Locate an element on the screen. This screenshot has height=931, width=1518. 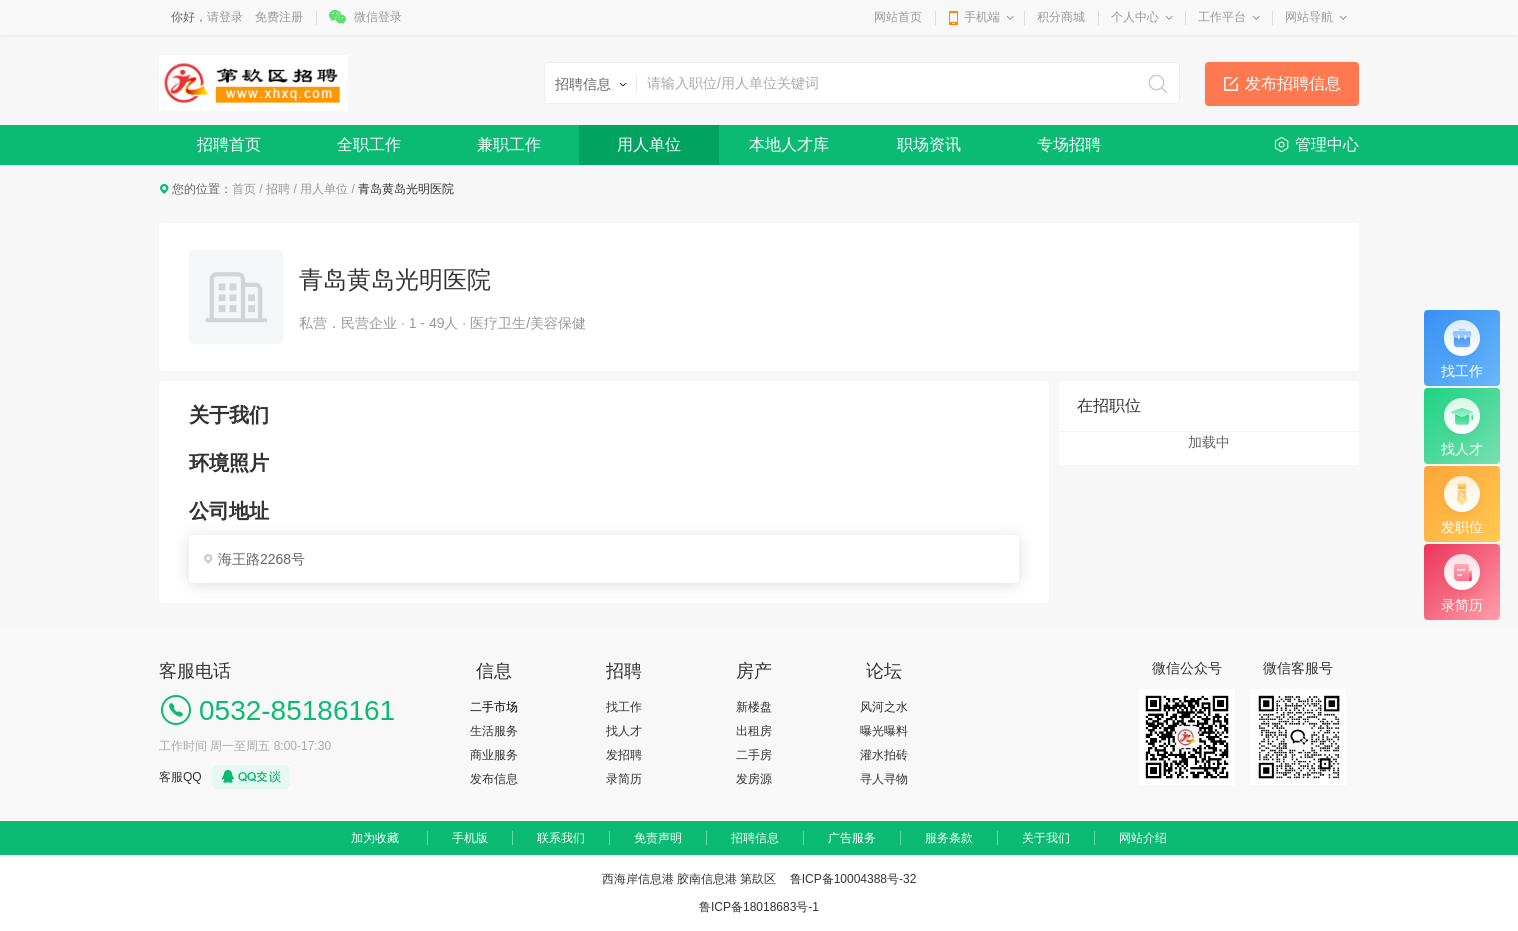
管理中心 is located at coordinates (1327, 144).